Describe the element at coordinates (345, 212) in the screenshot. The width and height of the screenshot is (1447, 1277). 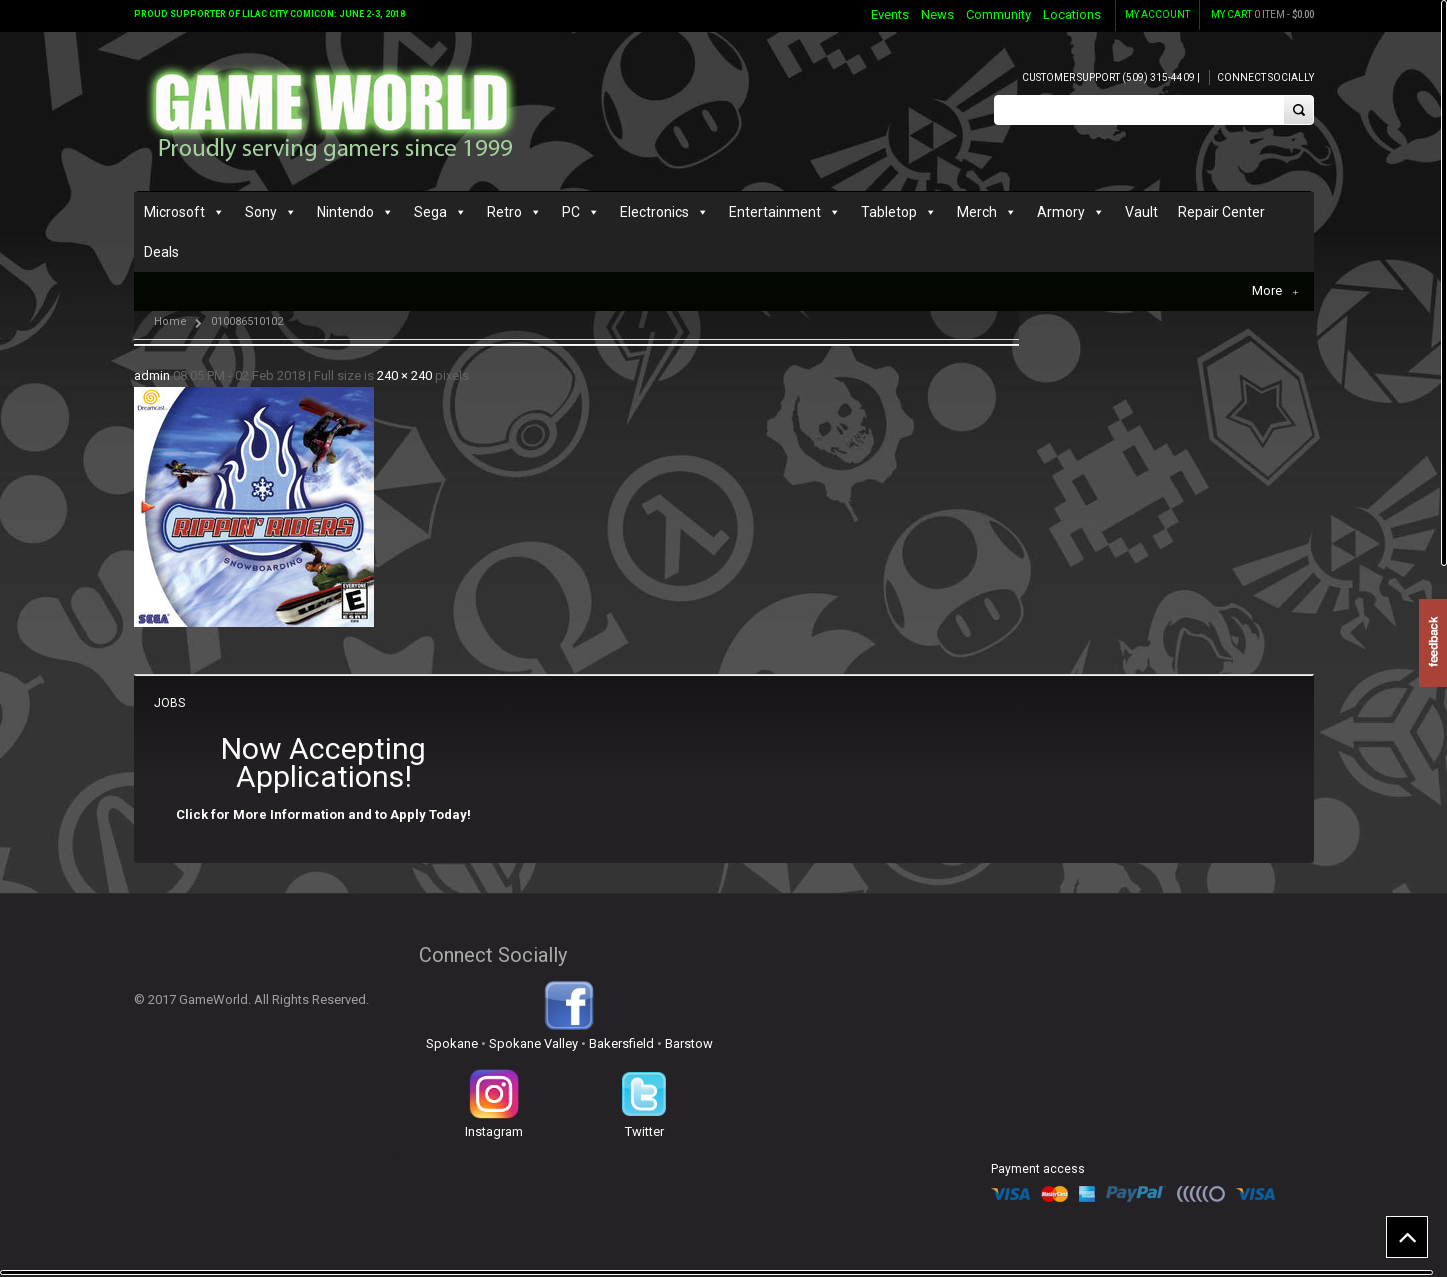
I see `Nintendo` at that location.